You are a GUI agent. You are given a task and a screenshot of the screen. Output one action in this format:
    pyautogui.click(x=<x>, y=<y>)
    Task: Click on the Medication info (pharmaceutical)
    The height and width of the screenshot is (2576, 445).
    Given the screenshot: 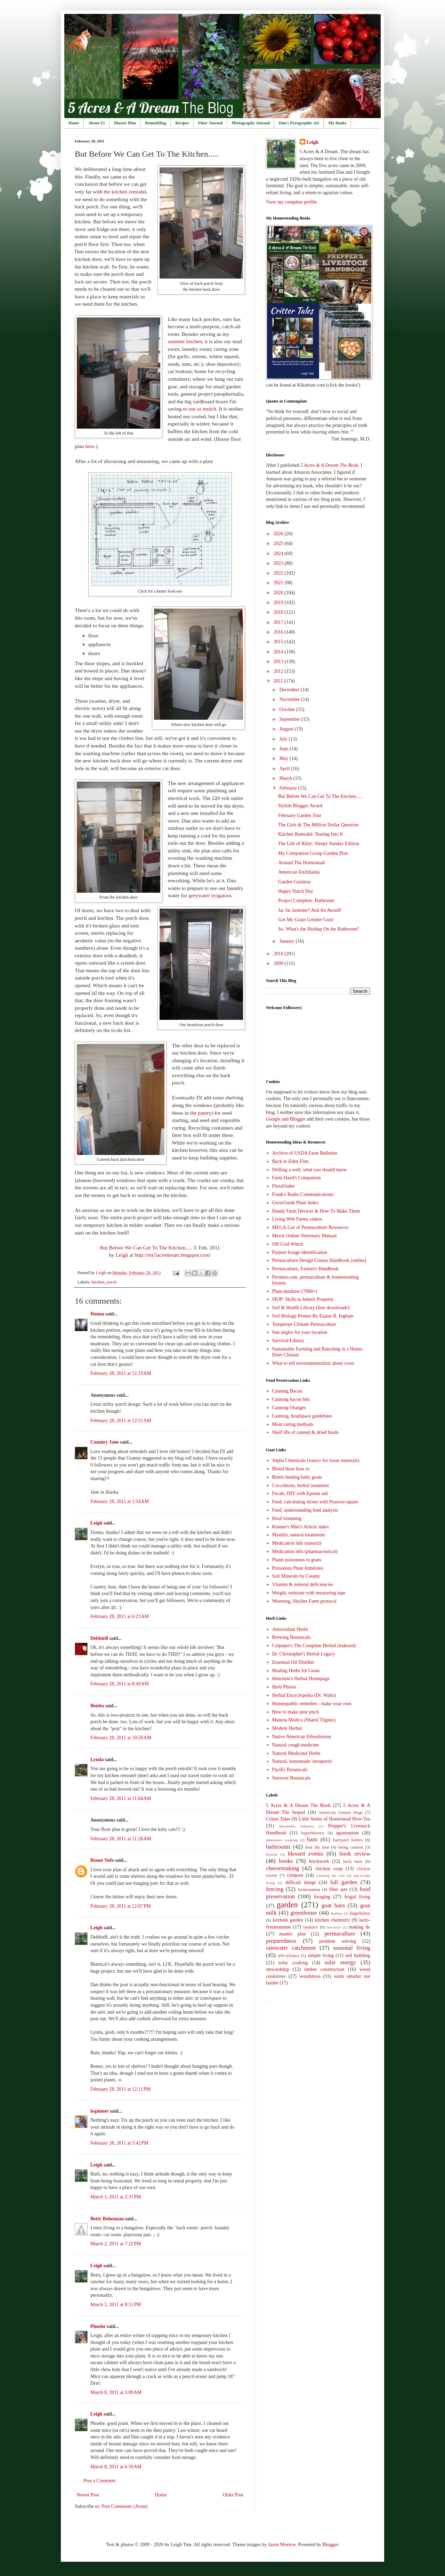 What is the action you would take?
    pyautogui.click(x=305, y=1551)
    